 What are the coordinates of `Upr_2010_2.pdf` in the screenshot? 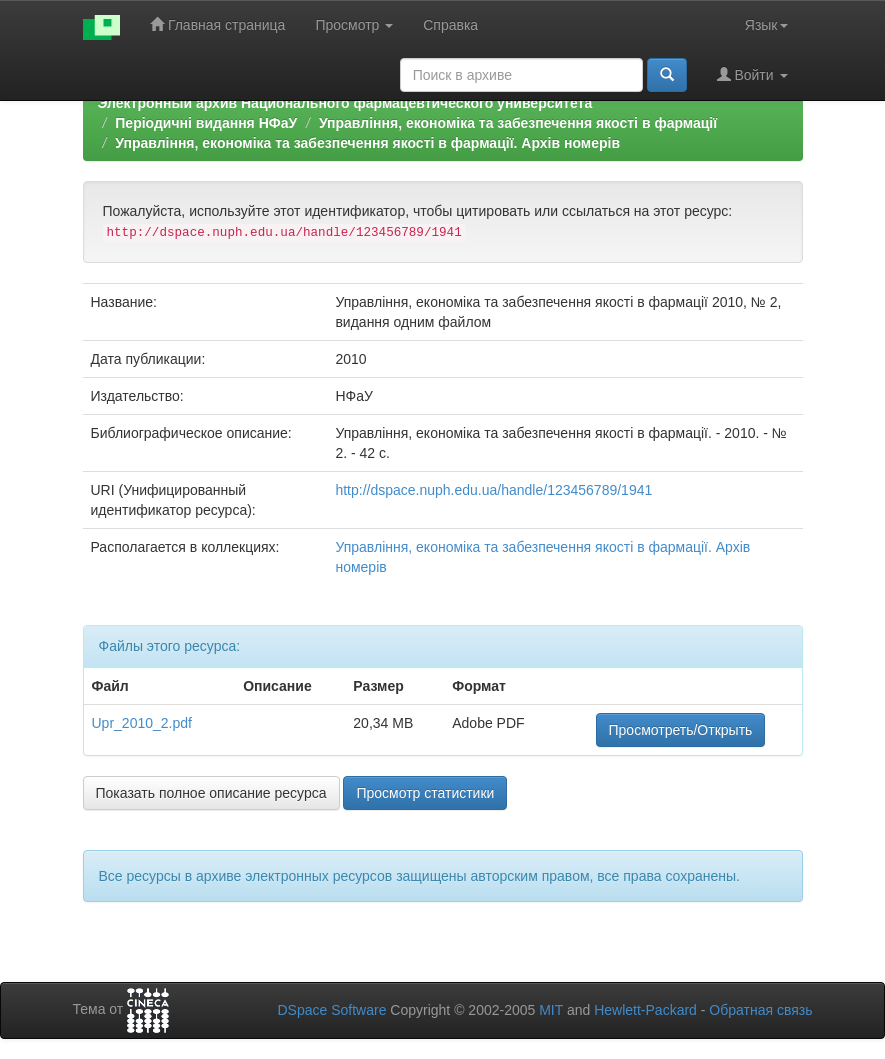 It's located at (142, 723).